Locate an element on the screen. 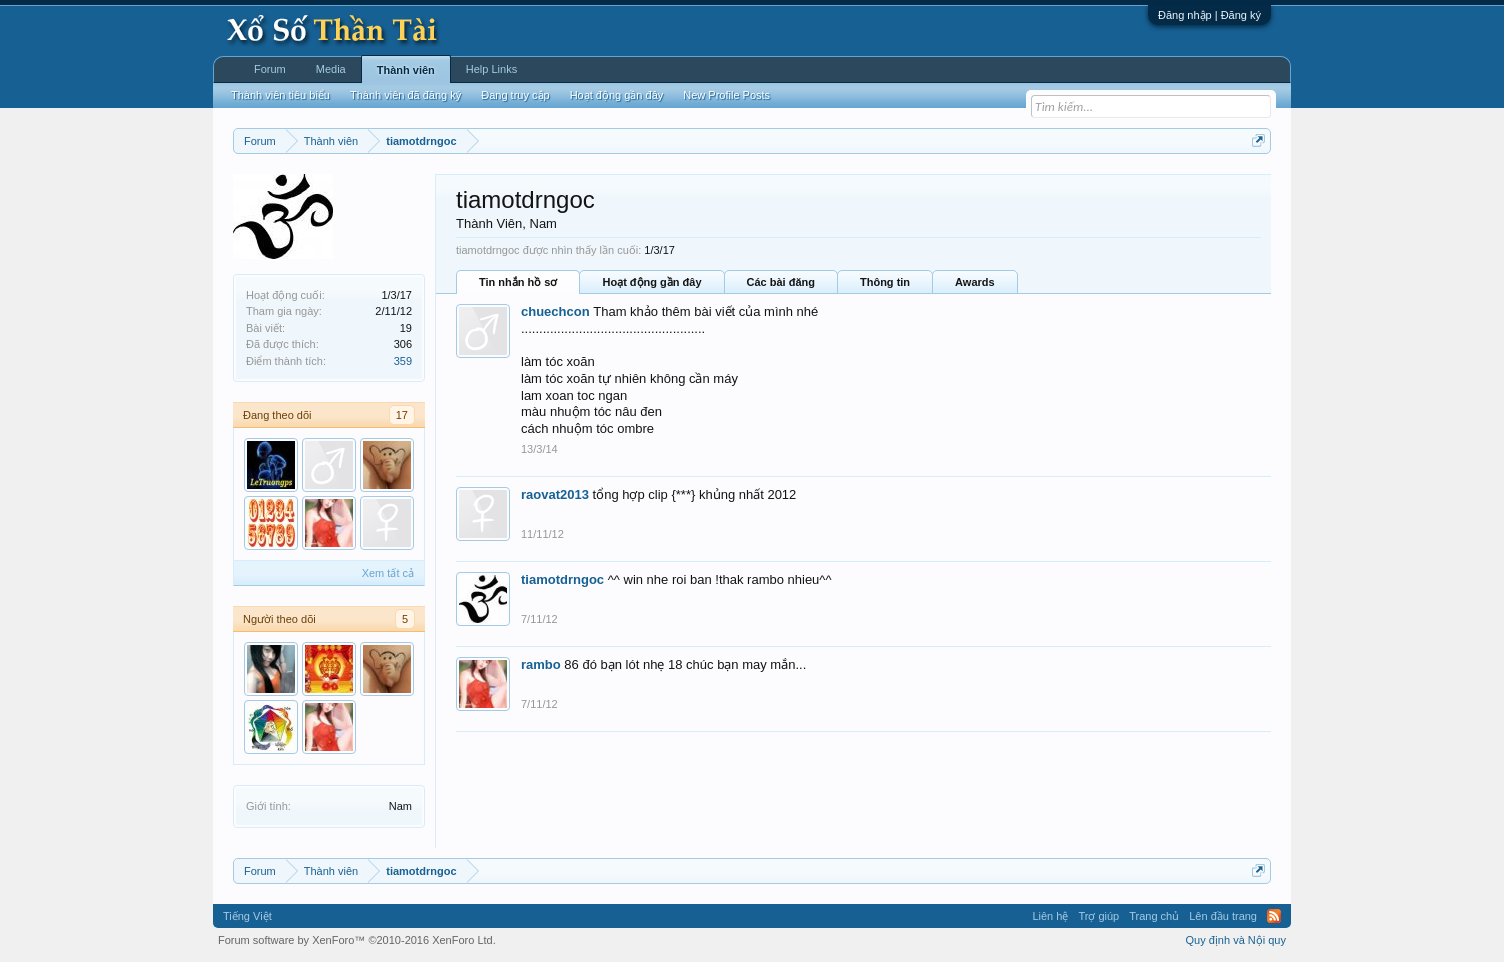  359 is located at coordinates (403, 361).